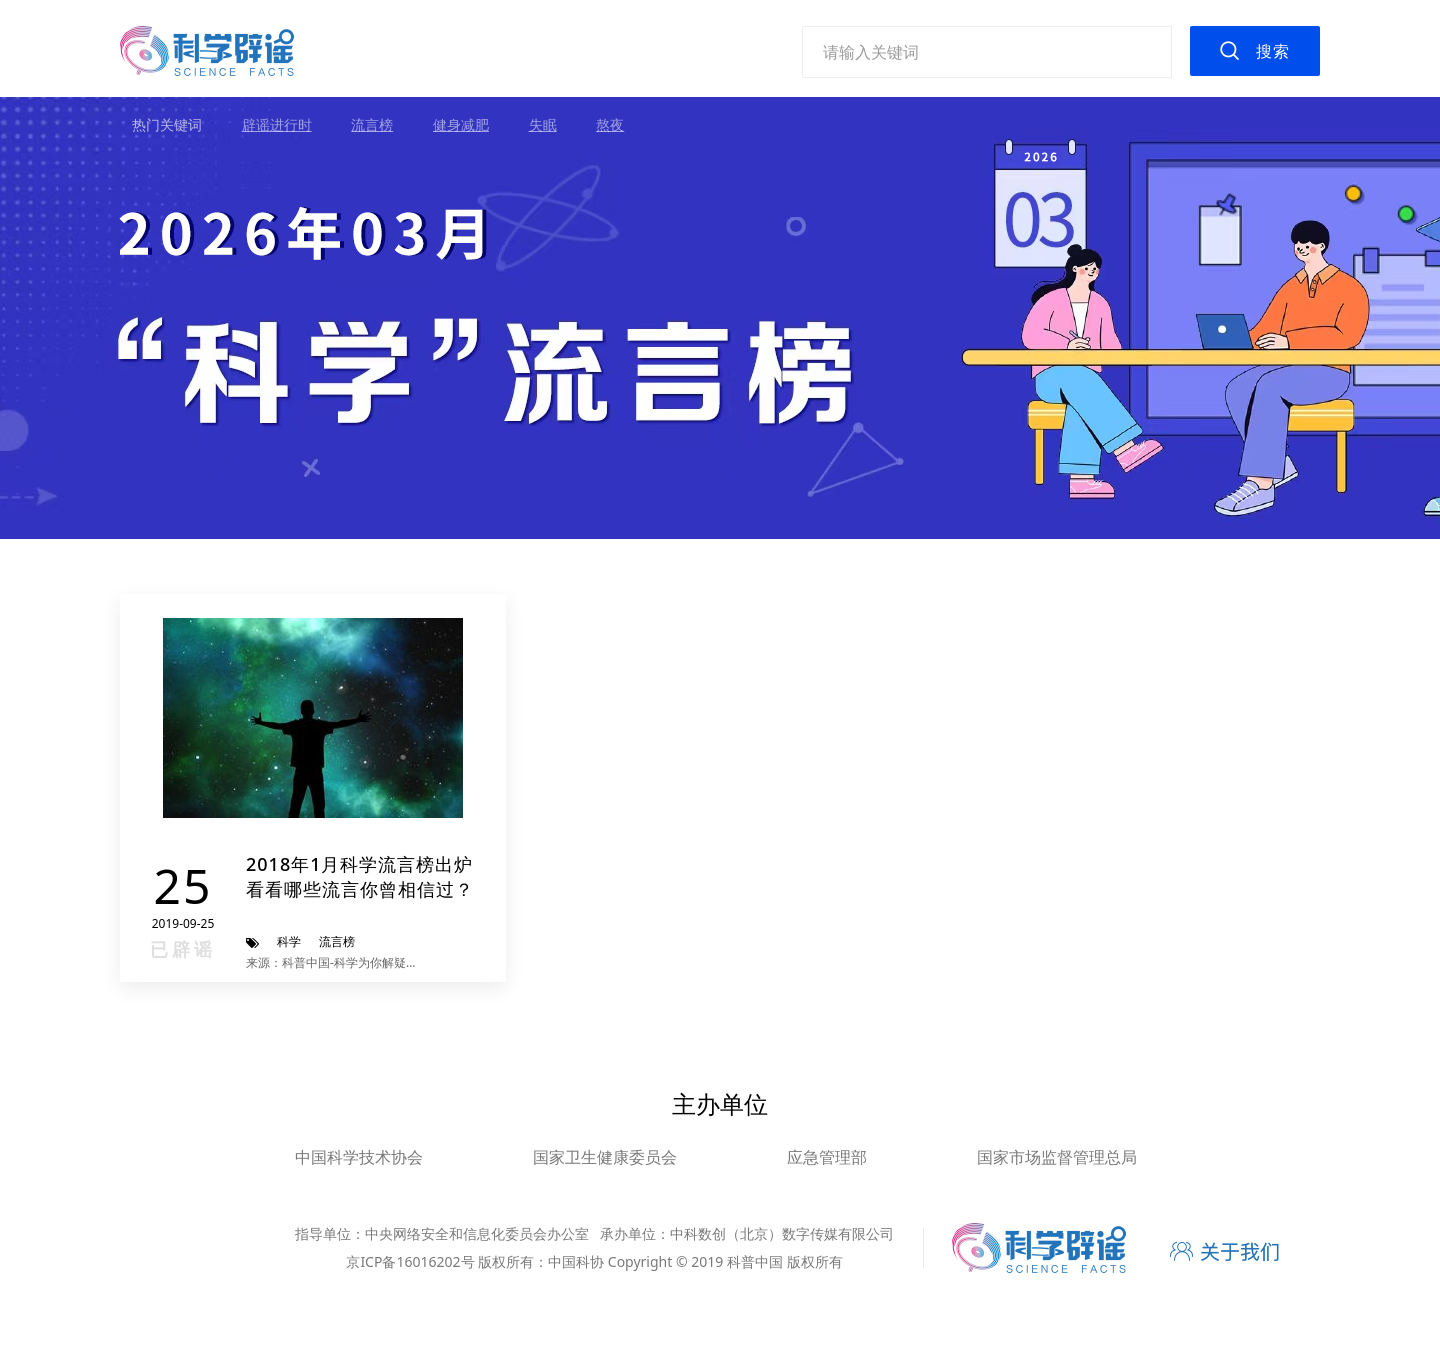 The height and width of the screenshot is (1360, 1440). What do you see at coordinates (461, 124) in the screenshot?
I see `健身减肥` at bounding box center [461, 124].